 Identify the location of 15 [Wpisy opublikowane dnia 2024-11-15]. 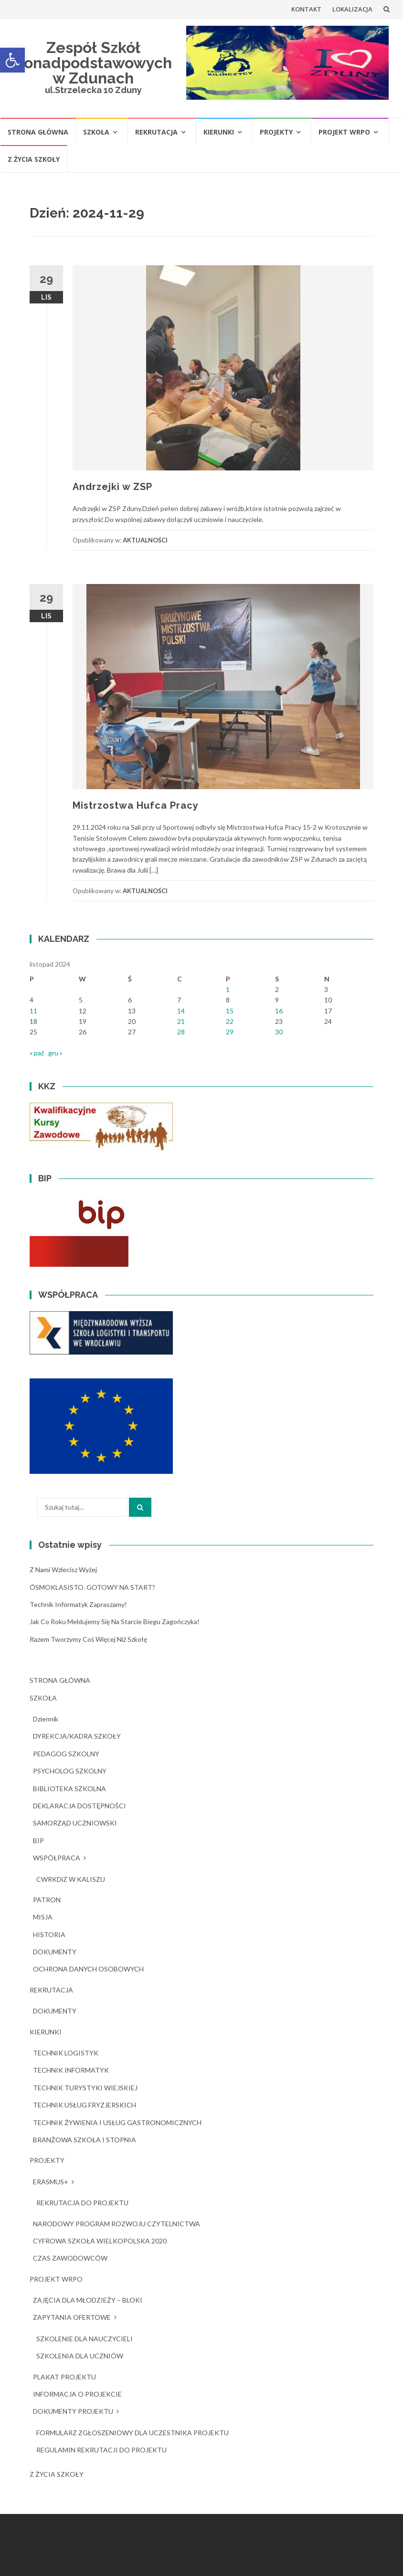
(229, 1011).